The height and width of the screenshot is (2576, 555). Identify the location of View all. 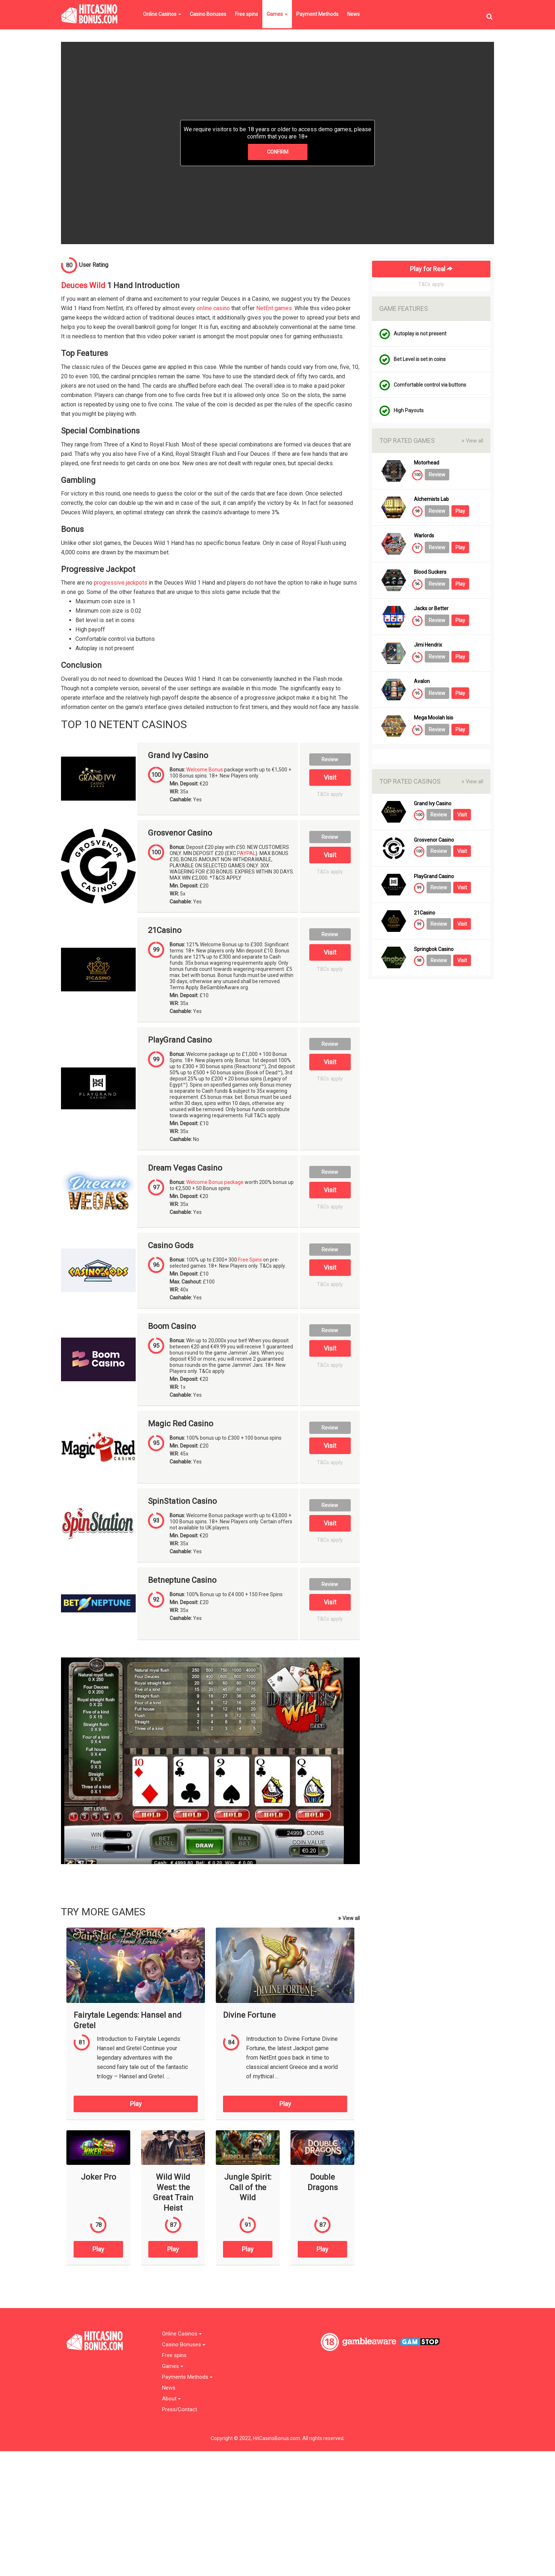
(349, 1918).